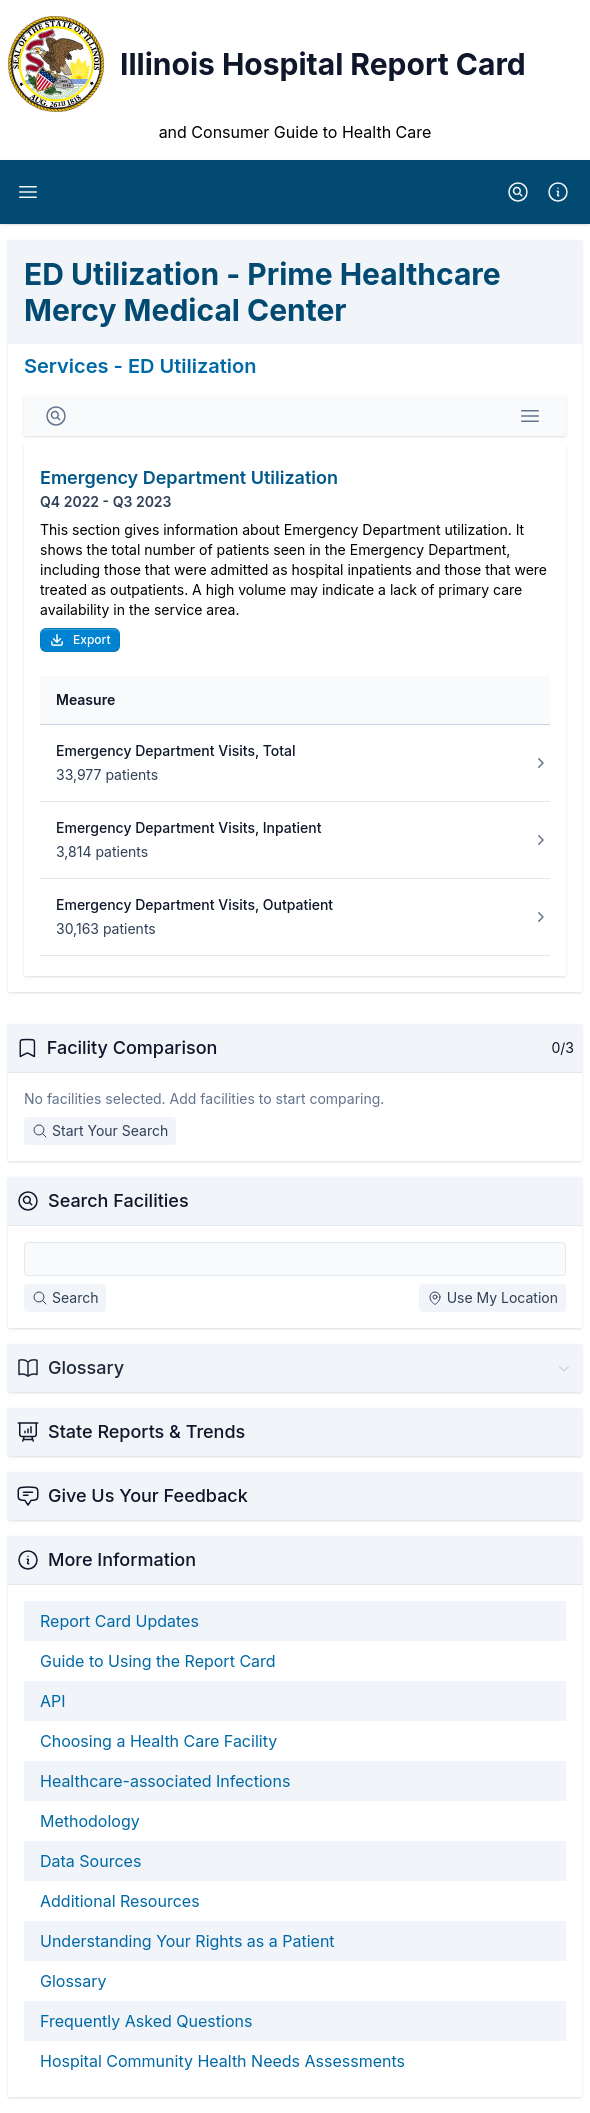  I want to click on Report Card Updates, so click(119, 1621).